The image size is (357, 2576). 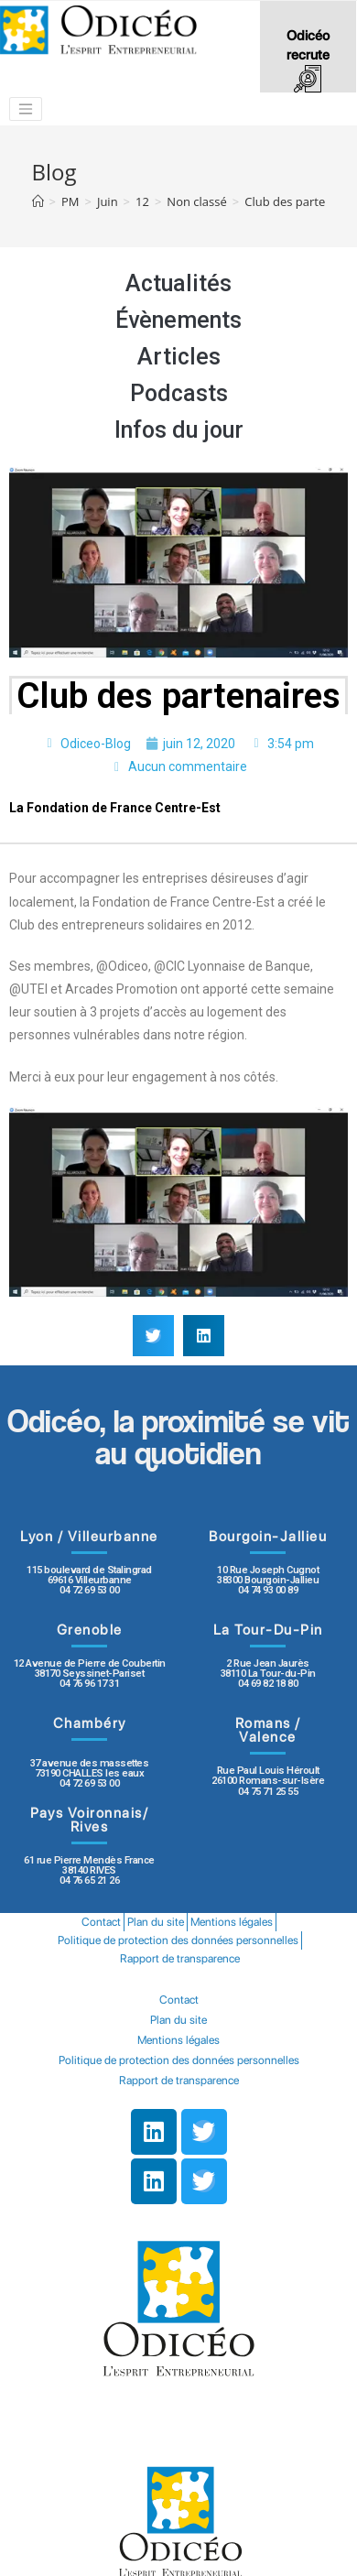 What do you see at coordinates (178, 1940) in the screenshot?
I see `Politique de protection des données personnelles` at bounding box center [178, 1940].